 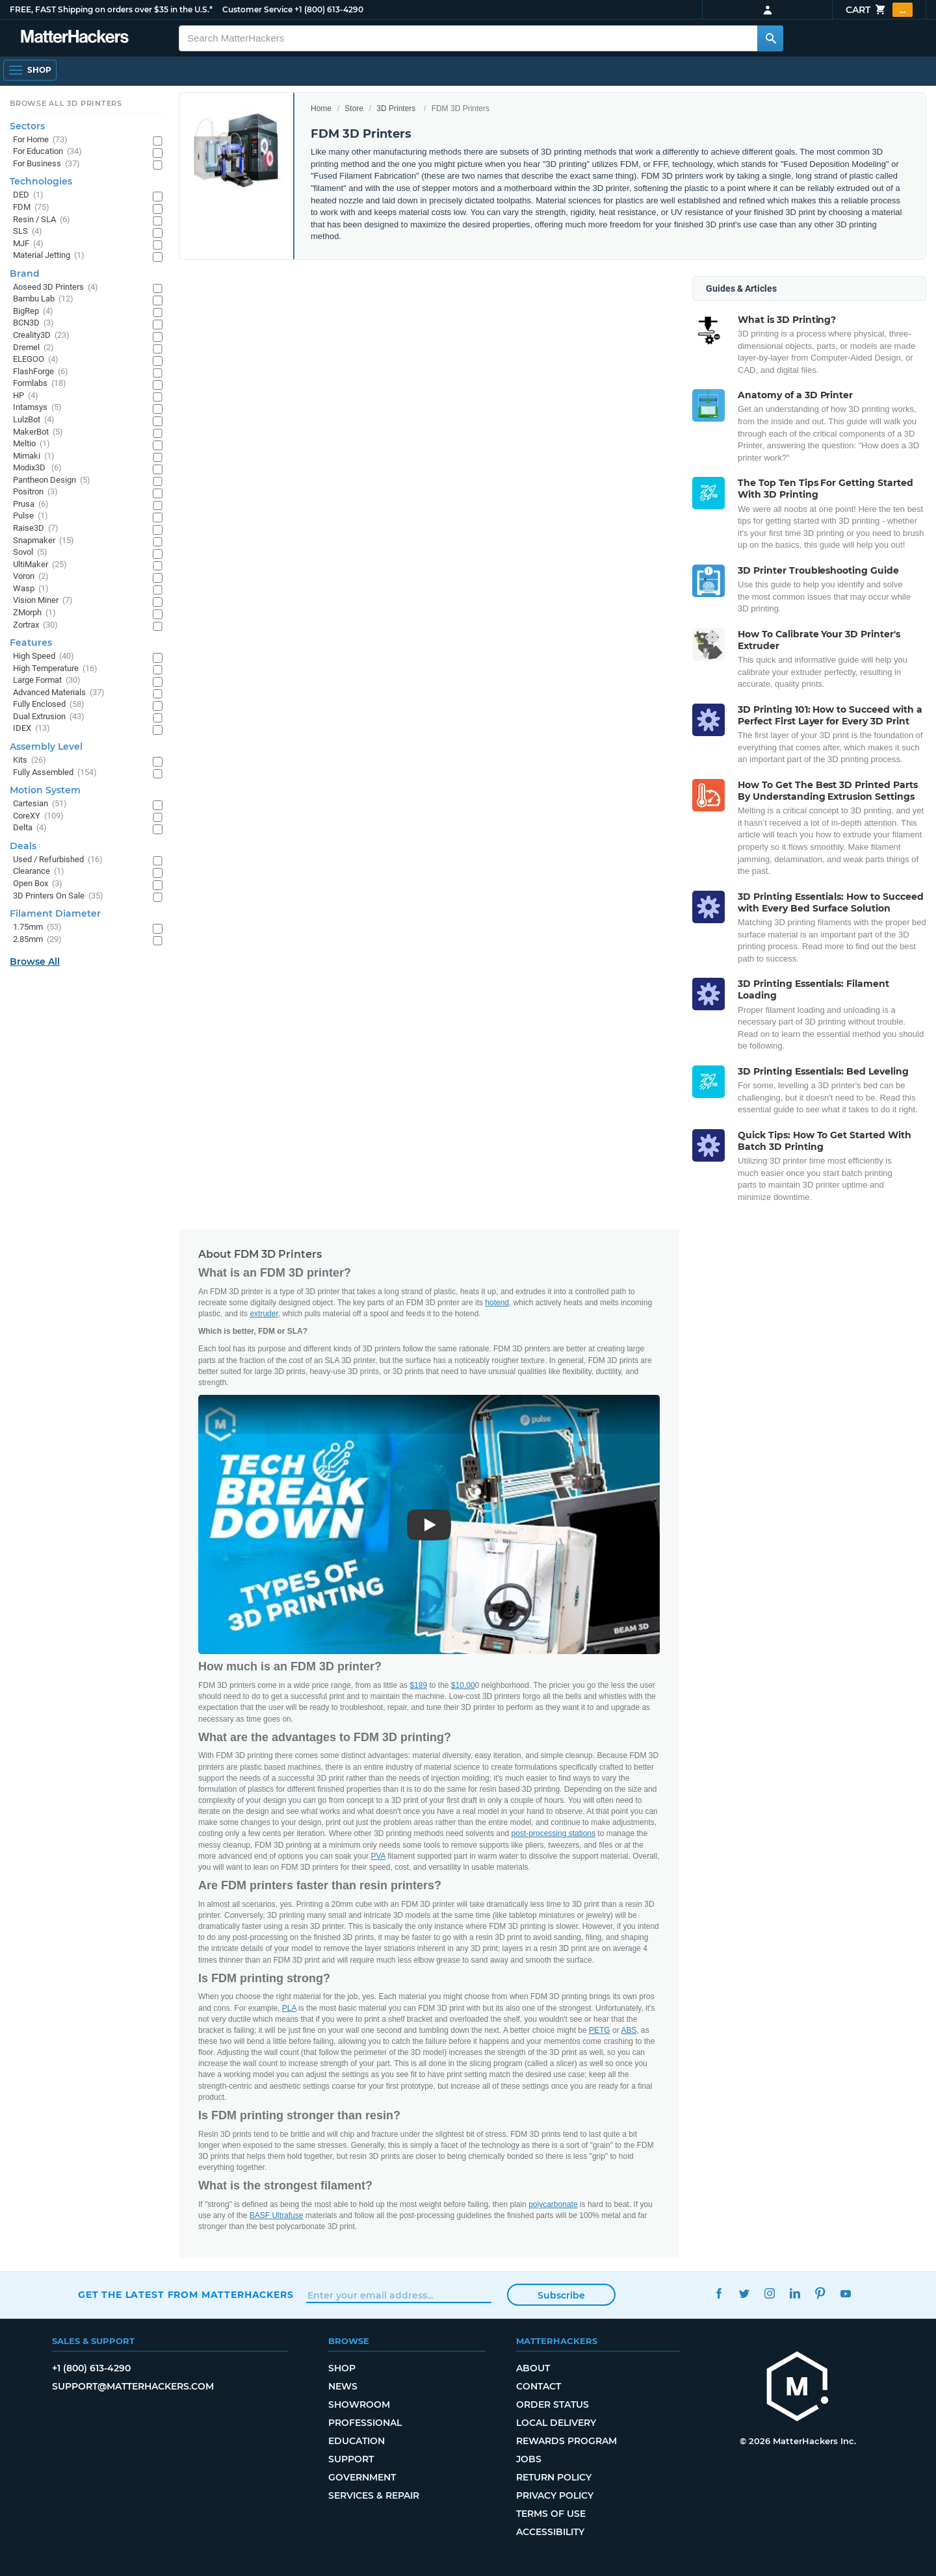 I want to click on Store, so click(x=353, y=108).